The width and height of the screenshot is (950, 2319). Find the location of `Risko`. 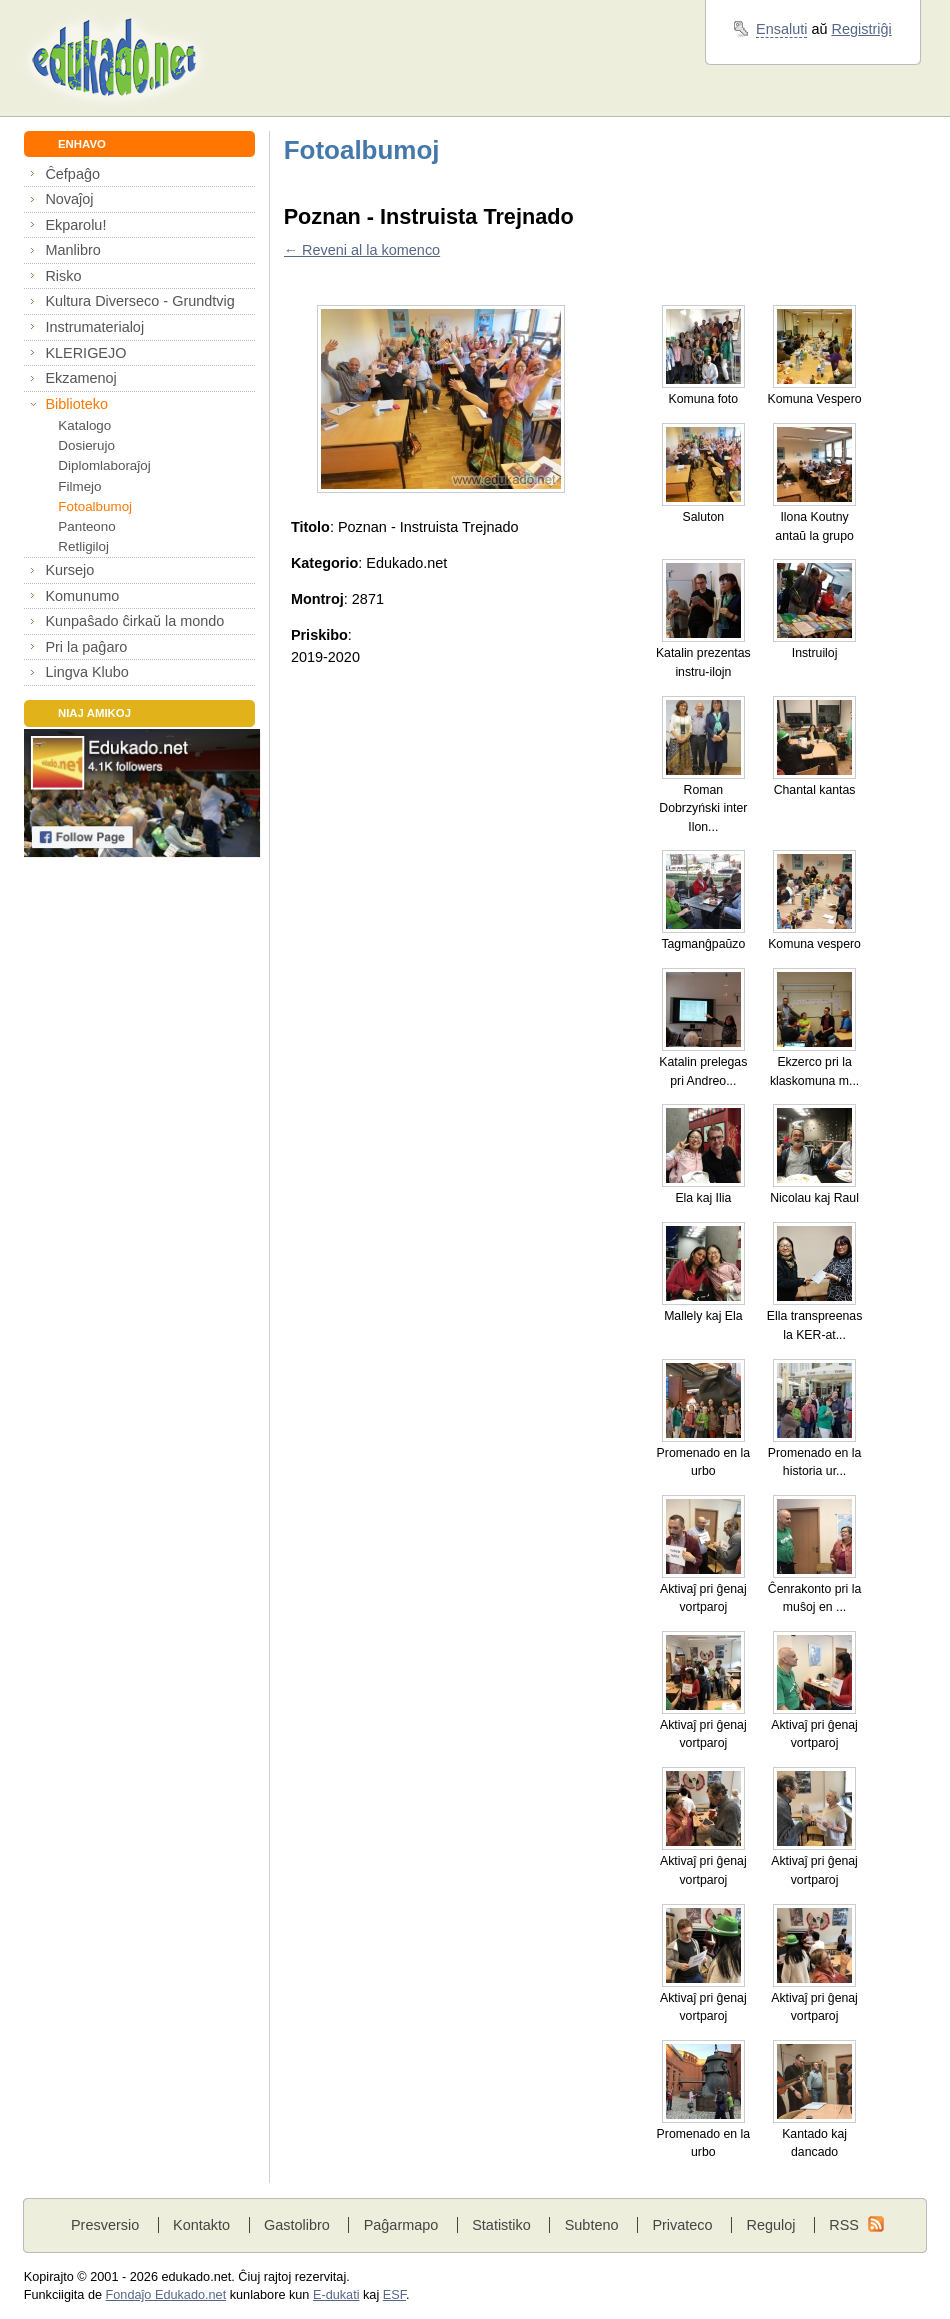

Risko is located at coordinates (63, 276).